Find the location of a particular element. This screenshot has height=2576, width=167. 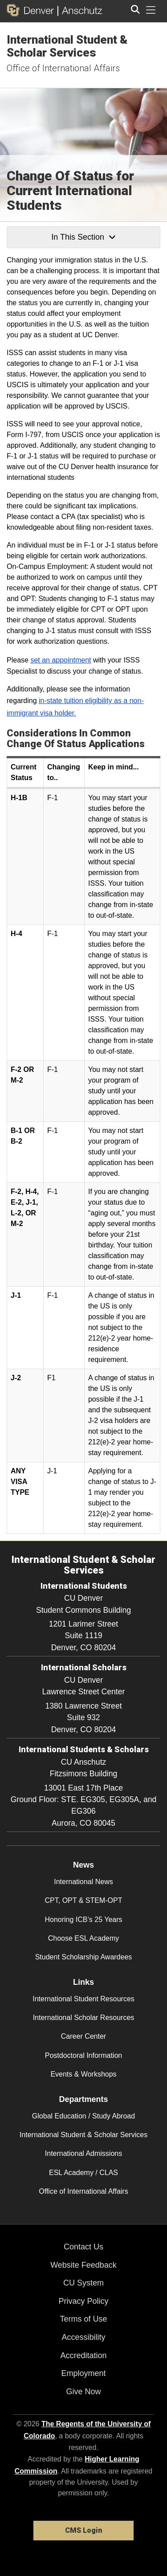

Honoring ICB’s 25 Years is located at coordinates (83, 1919).